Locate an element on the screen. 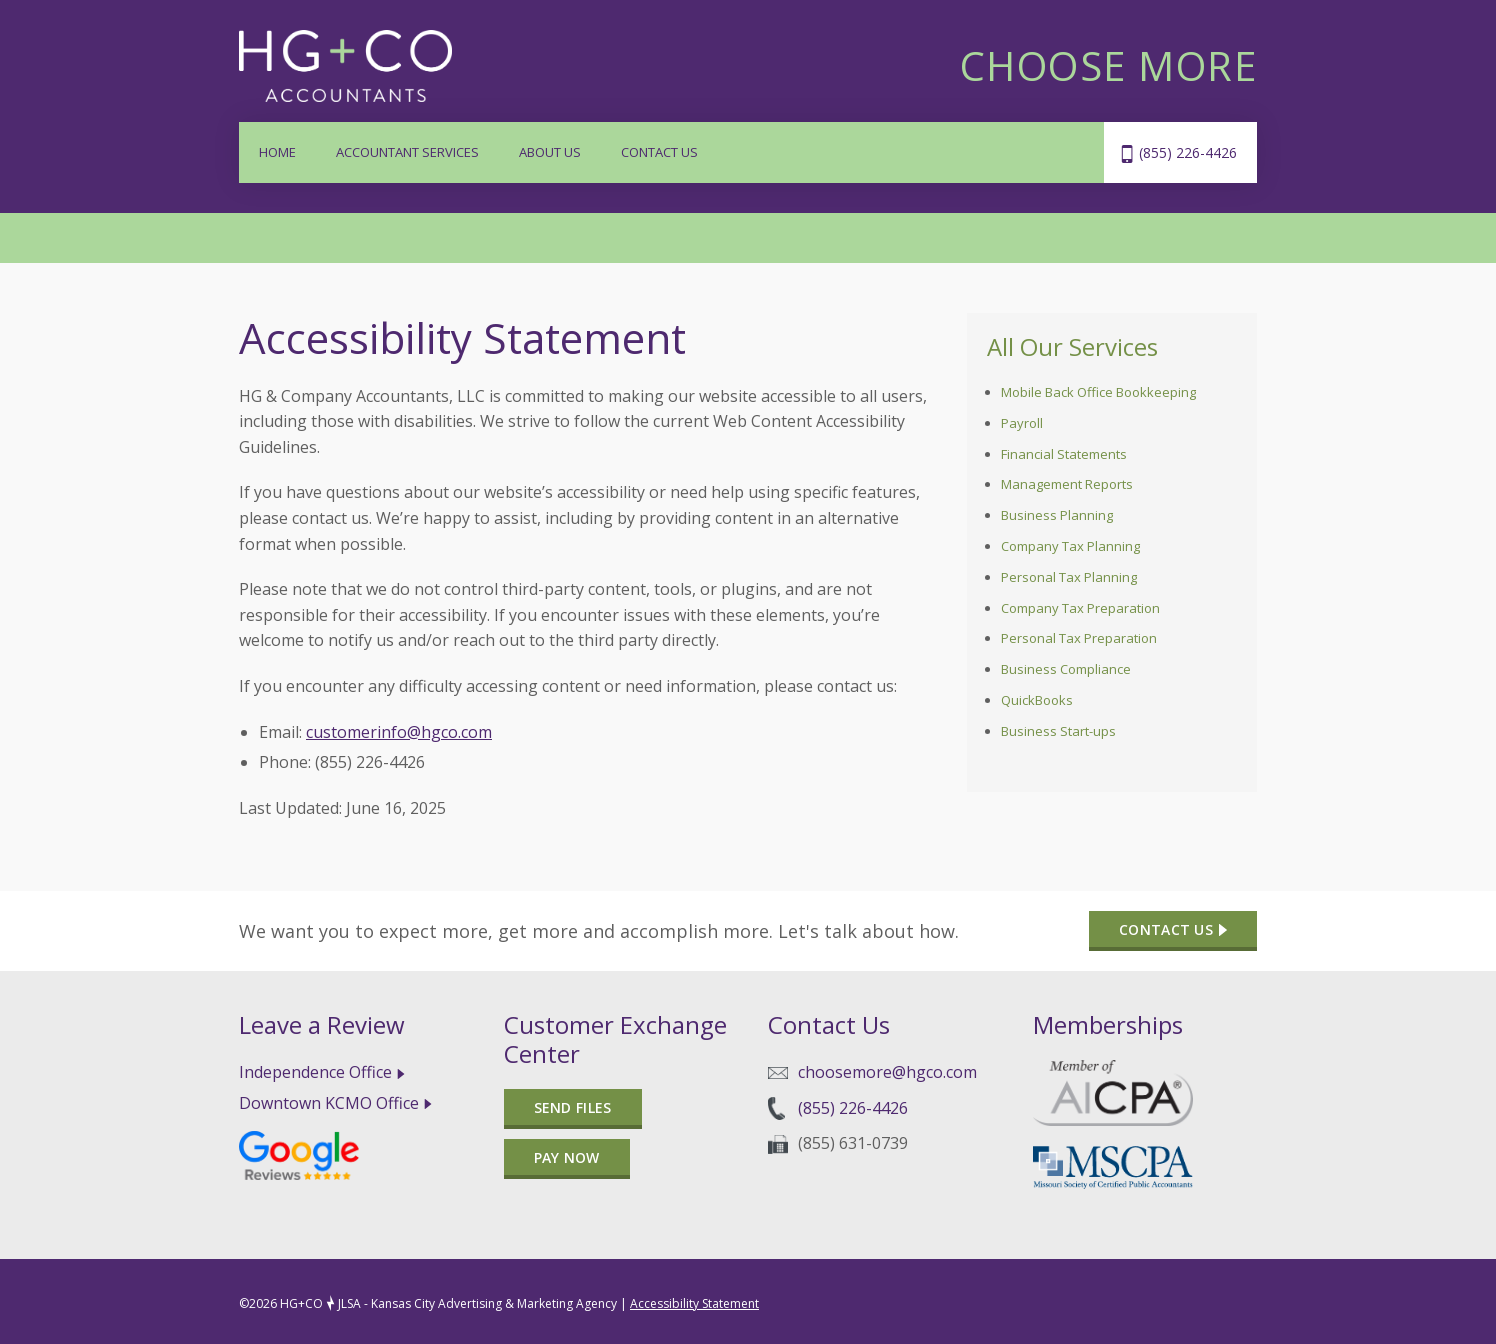 The width and height of the screenshot is (1496, 1344). Send files is located at coordinates (573, 1107).